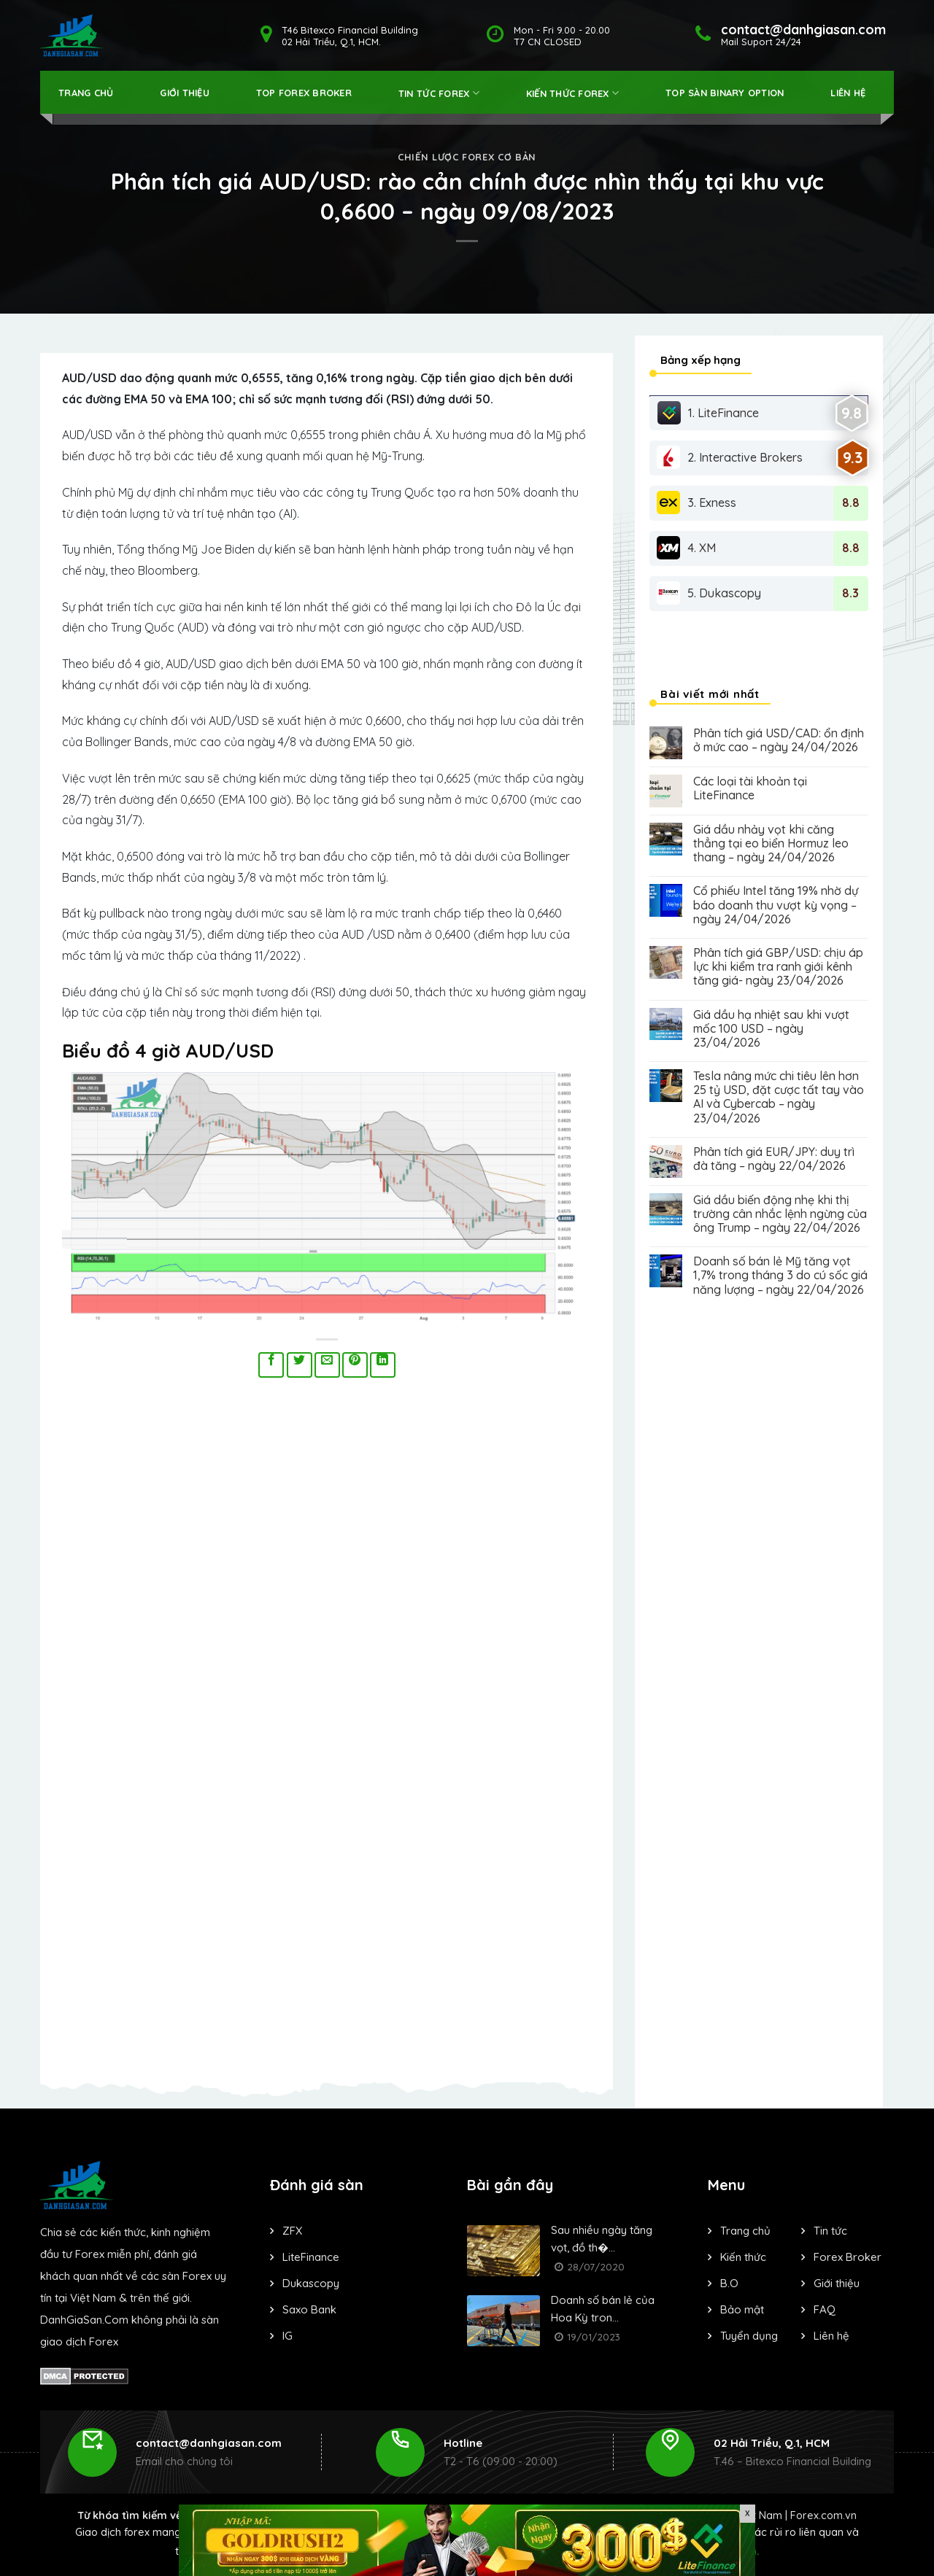 This screenshot has height=2576, width=934. Describe the element at coordinates (771, 843) in the screenshot. I see `Giá dầu nhảy vọt khi căng thẳng tại eo biển Hormuz leo thang – ngày 24/04/2026` at that location.